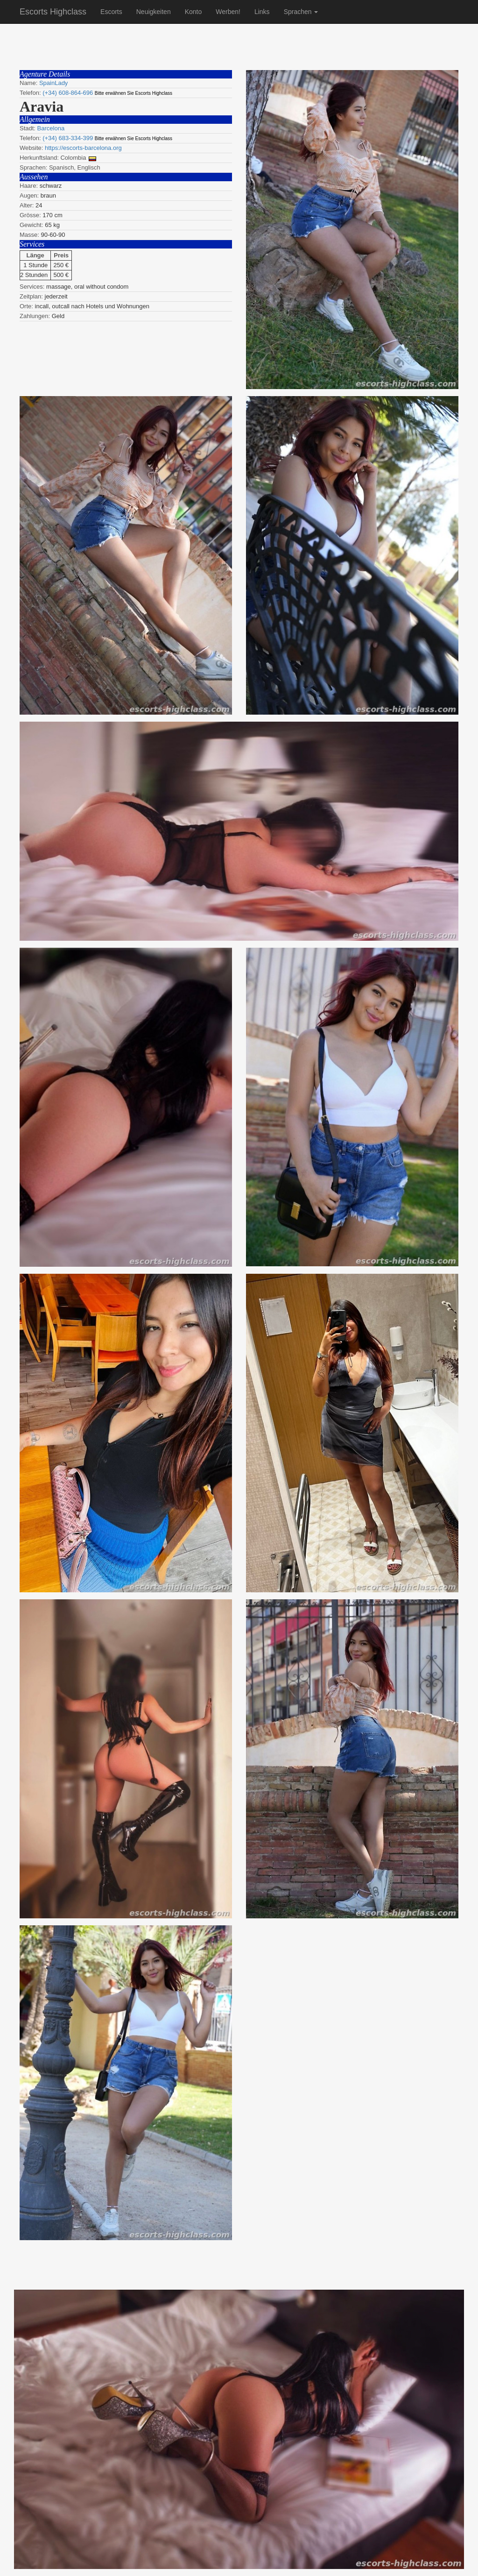 This screenshot has width=478, height=2576. I want to click on Neuigkeiten, so click(153, 11).